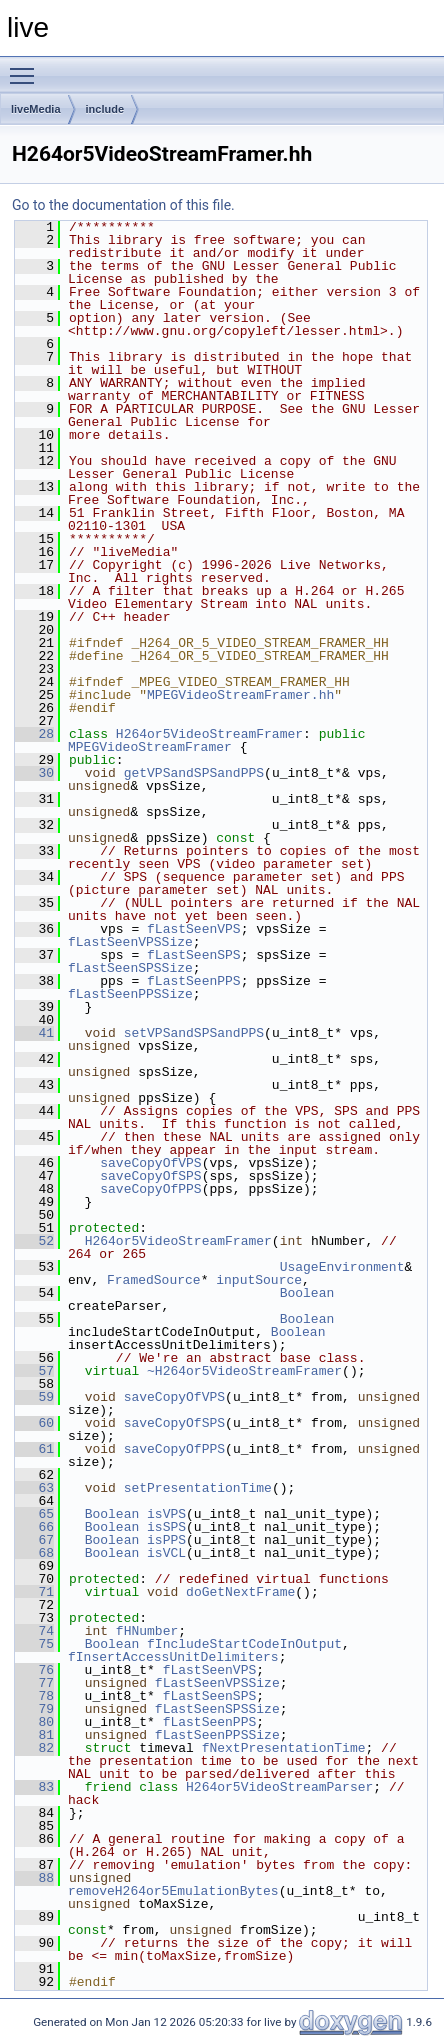 The width and height of the screenshot is (444, 2038). What do you see at coordinates (194, 955) in the screenshot?
I see `fLastSeenSPS` at bounding box center [194, 955].